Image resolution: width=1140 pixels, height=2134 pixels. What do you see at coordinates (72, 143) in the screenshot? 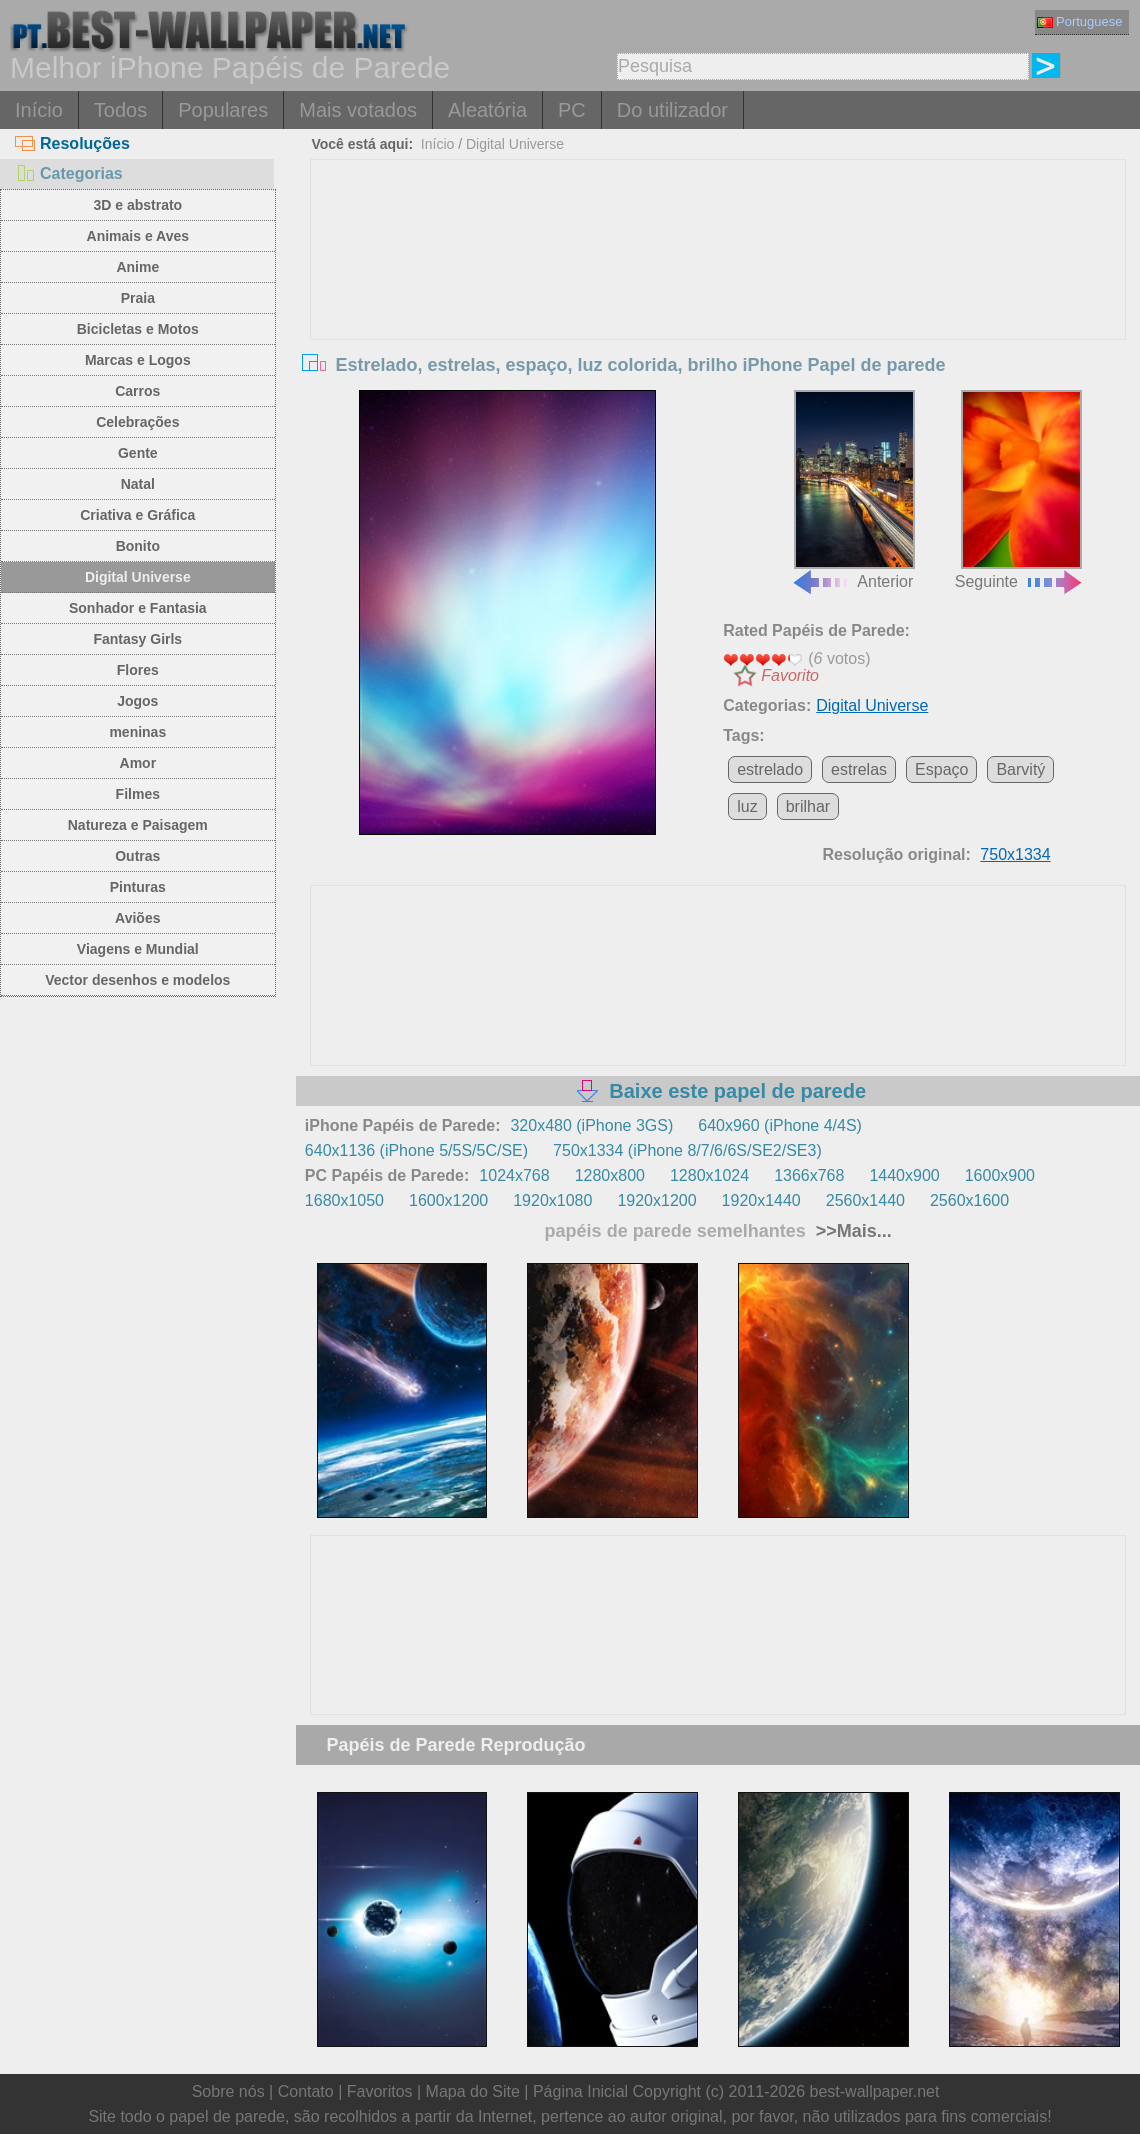
I see `Resoluções` at bounding box center [72, 143].